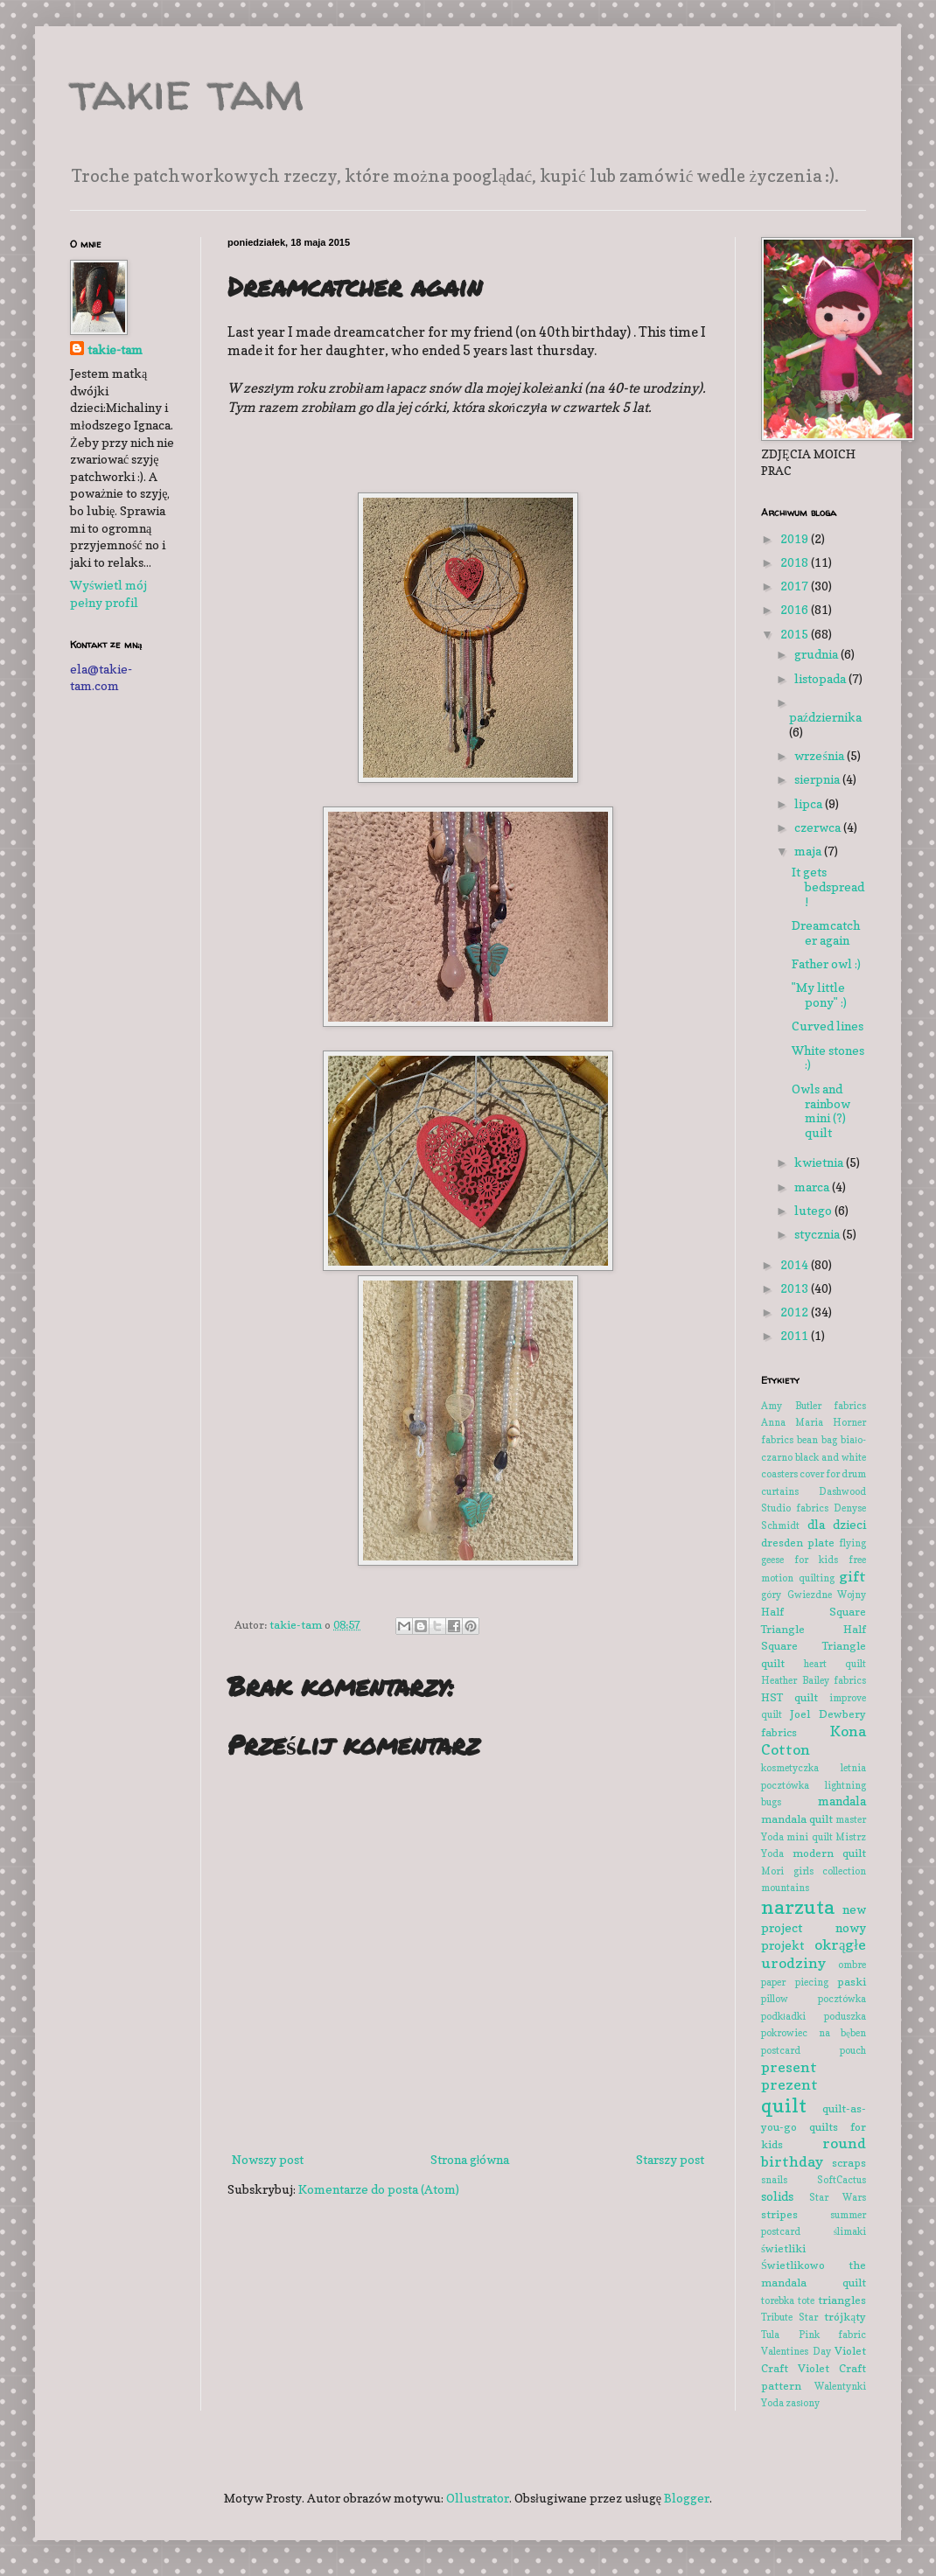 The image size is (936, 2576). What do you see at coordinates (830, 1853) in the screenshot?
I see `modern quilt` at bounding box center [830, 1853].